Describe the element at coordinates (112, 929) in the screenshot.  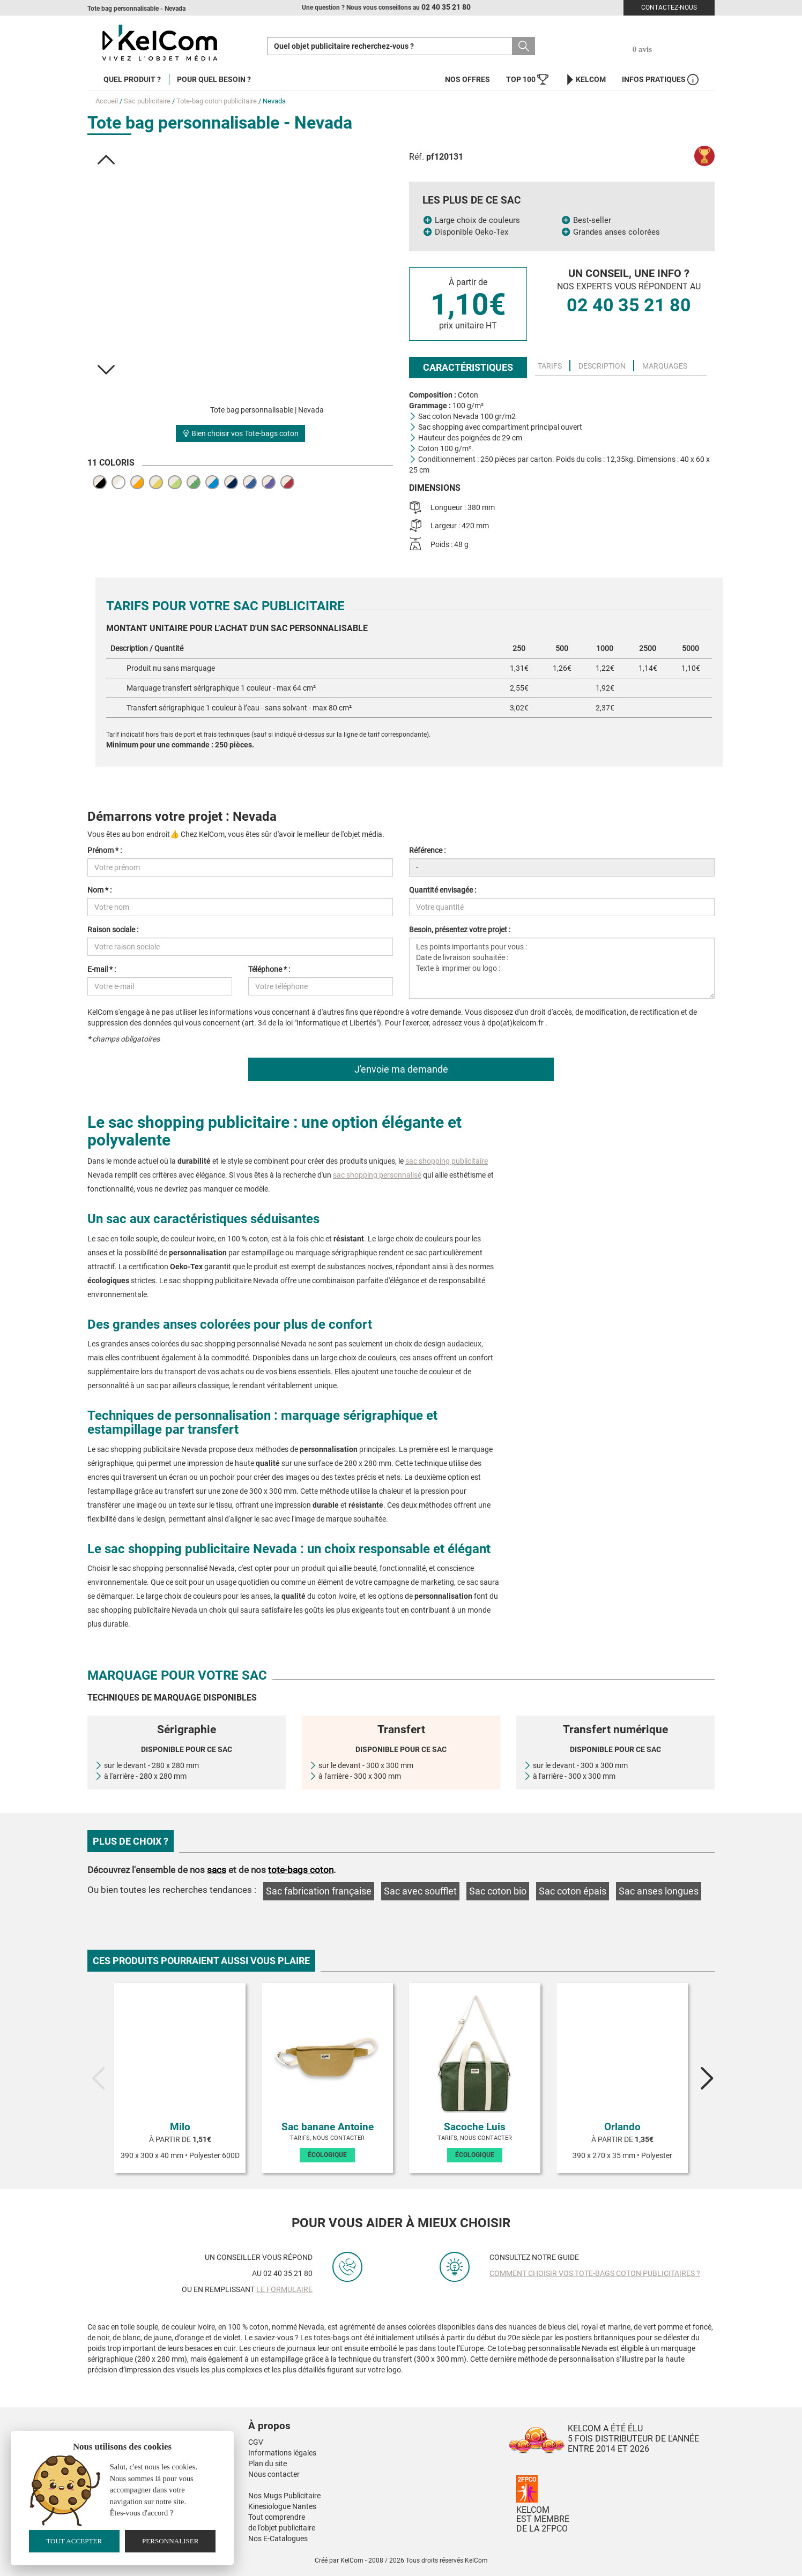
I see `Raison sociale :` at that location.